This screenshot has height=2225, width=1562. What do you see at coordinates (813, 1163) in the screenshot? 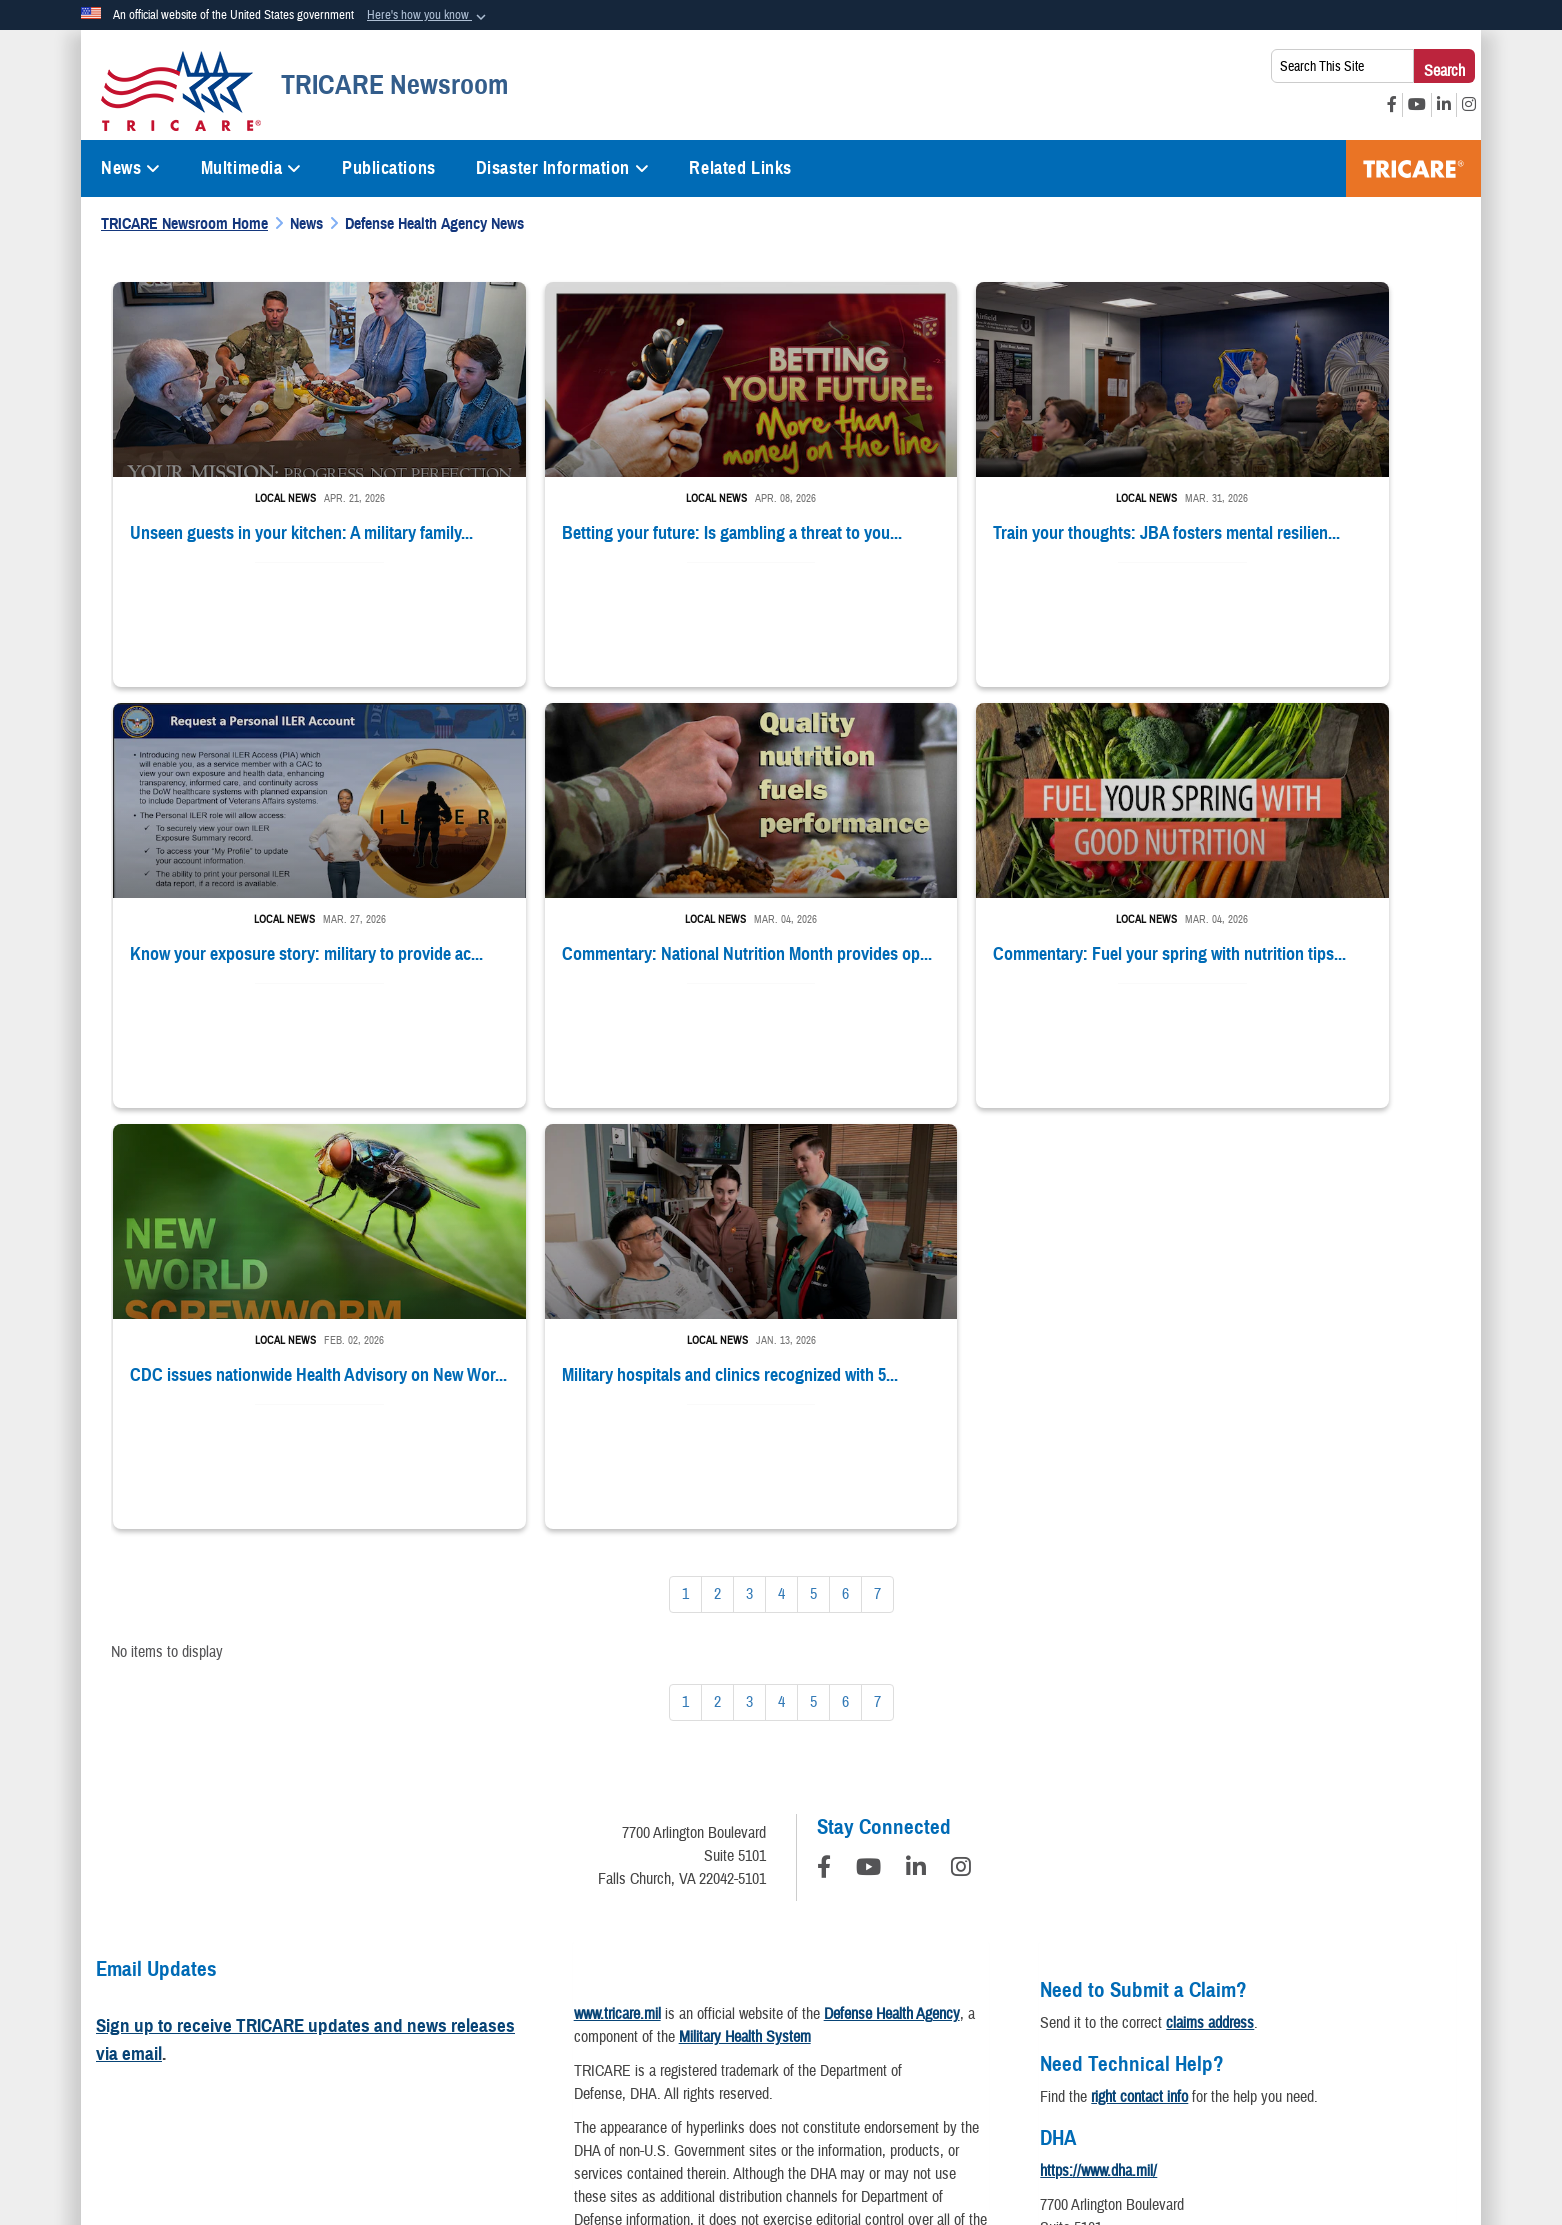
I see `[Go to Page 5]` at bounding box center [813, 1163].